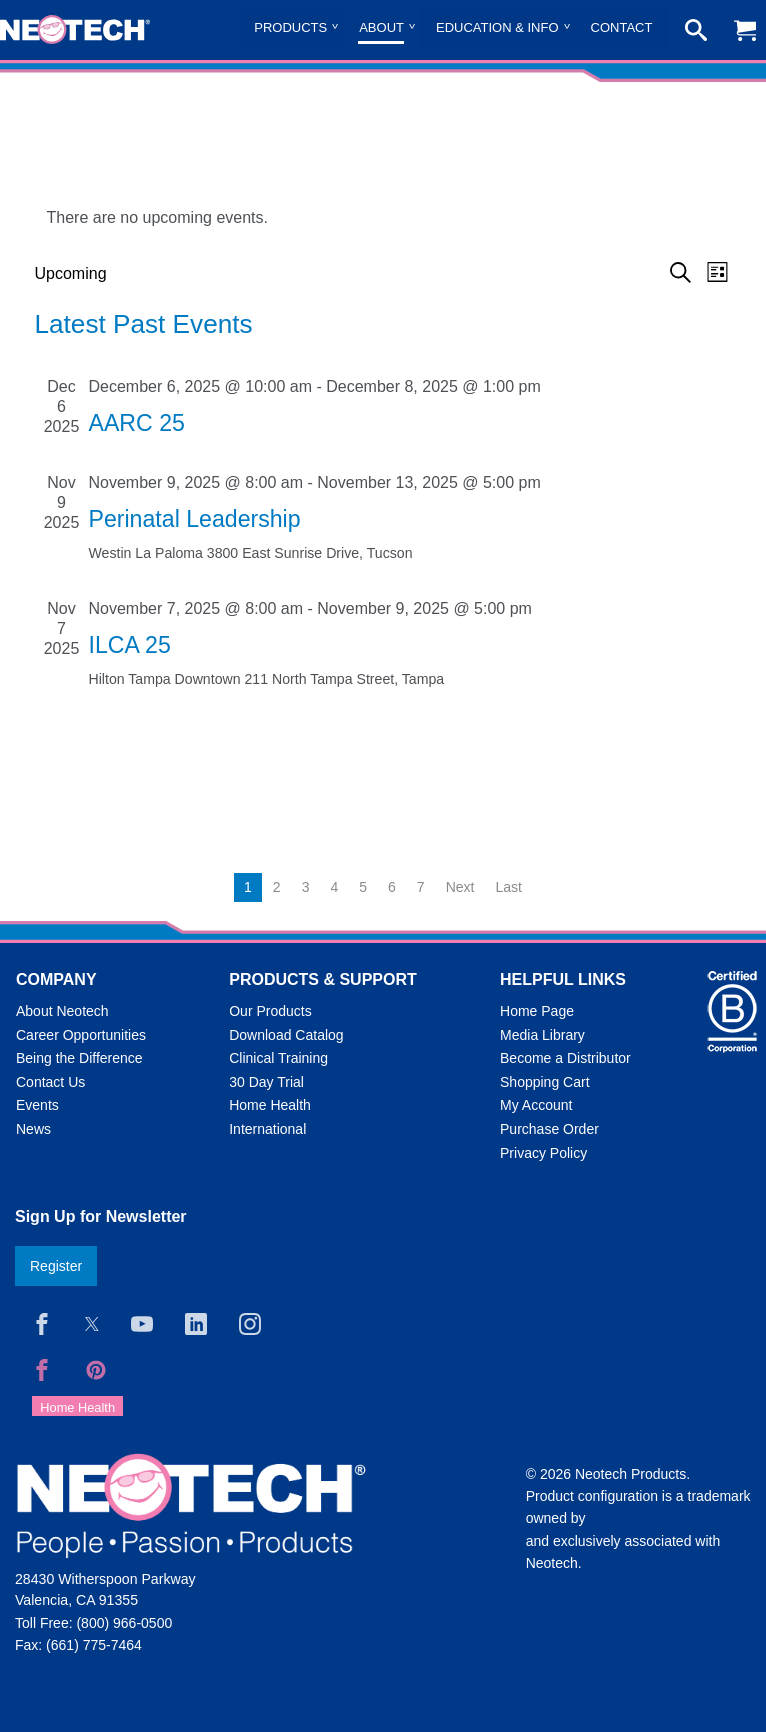 The image size is (766, 1732). What do you see at coordinates (536, 1105) in the screenshot?
I see `My Account` at bounding box center [536, 1105].